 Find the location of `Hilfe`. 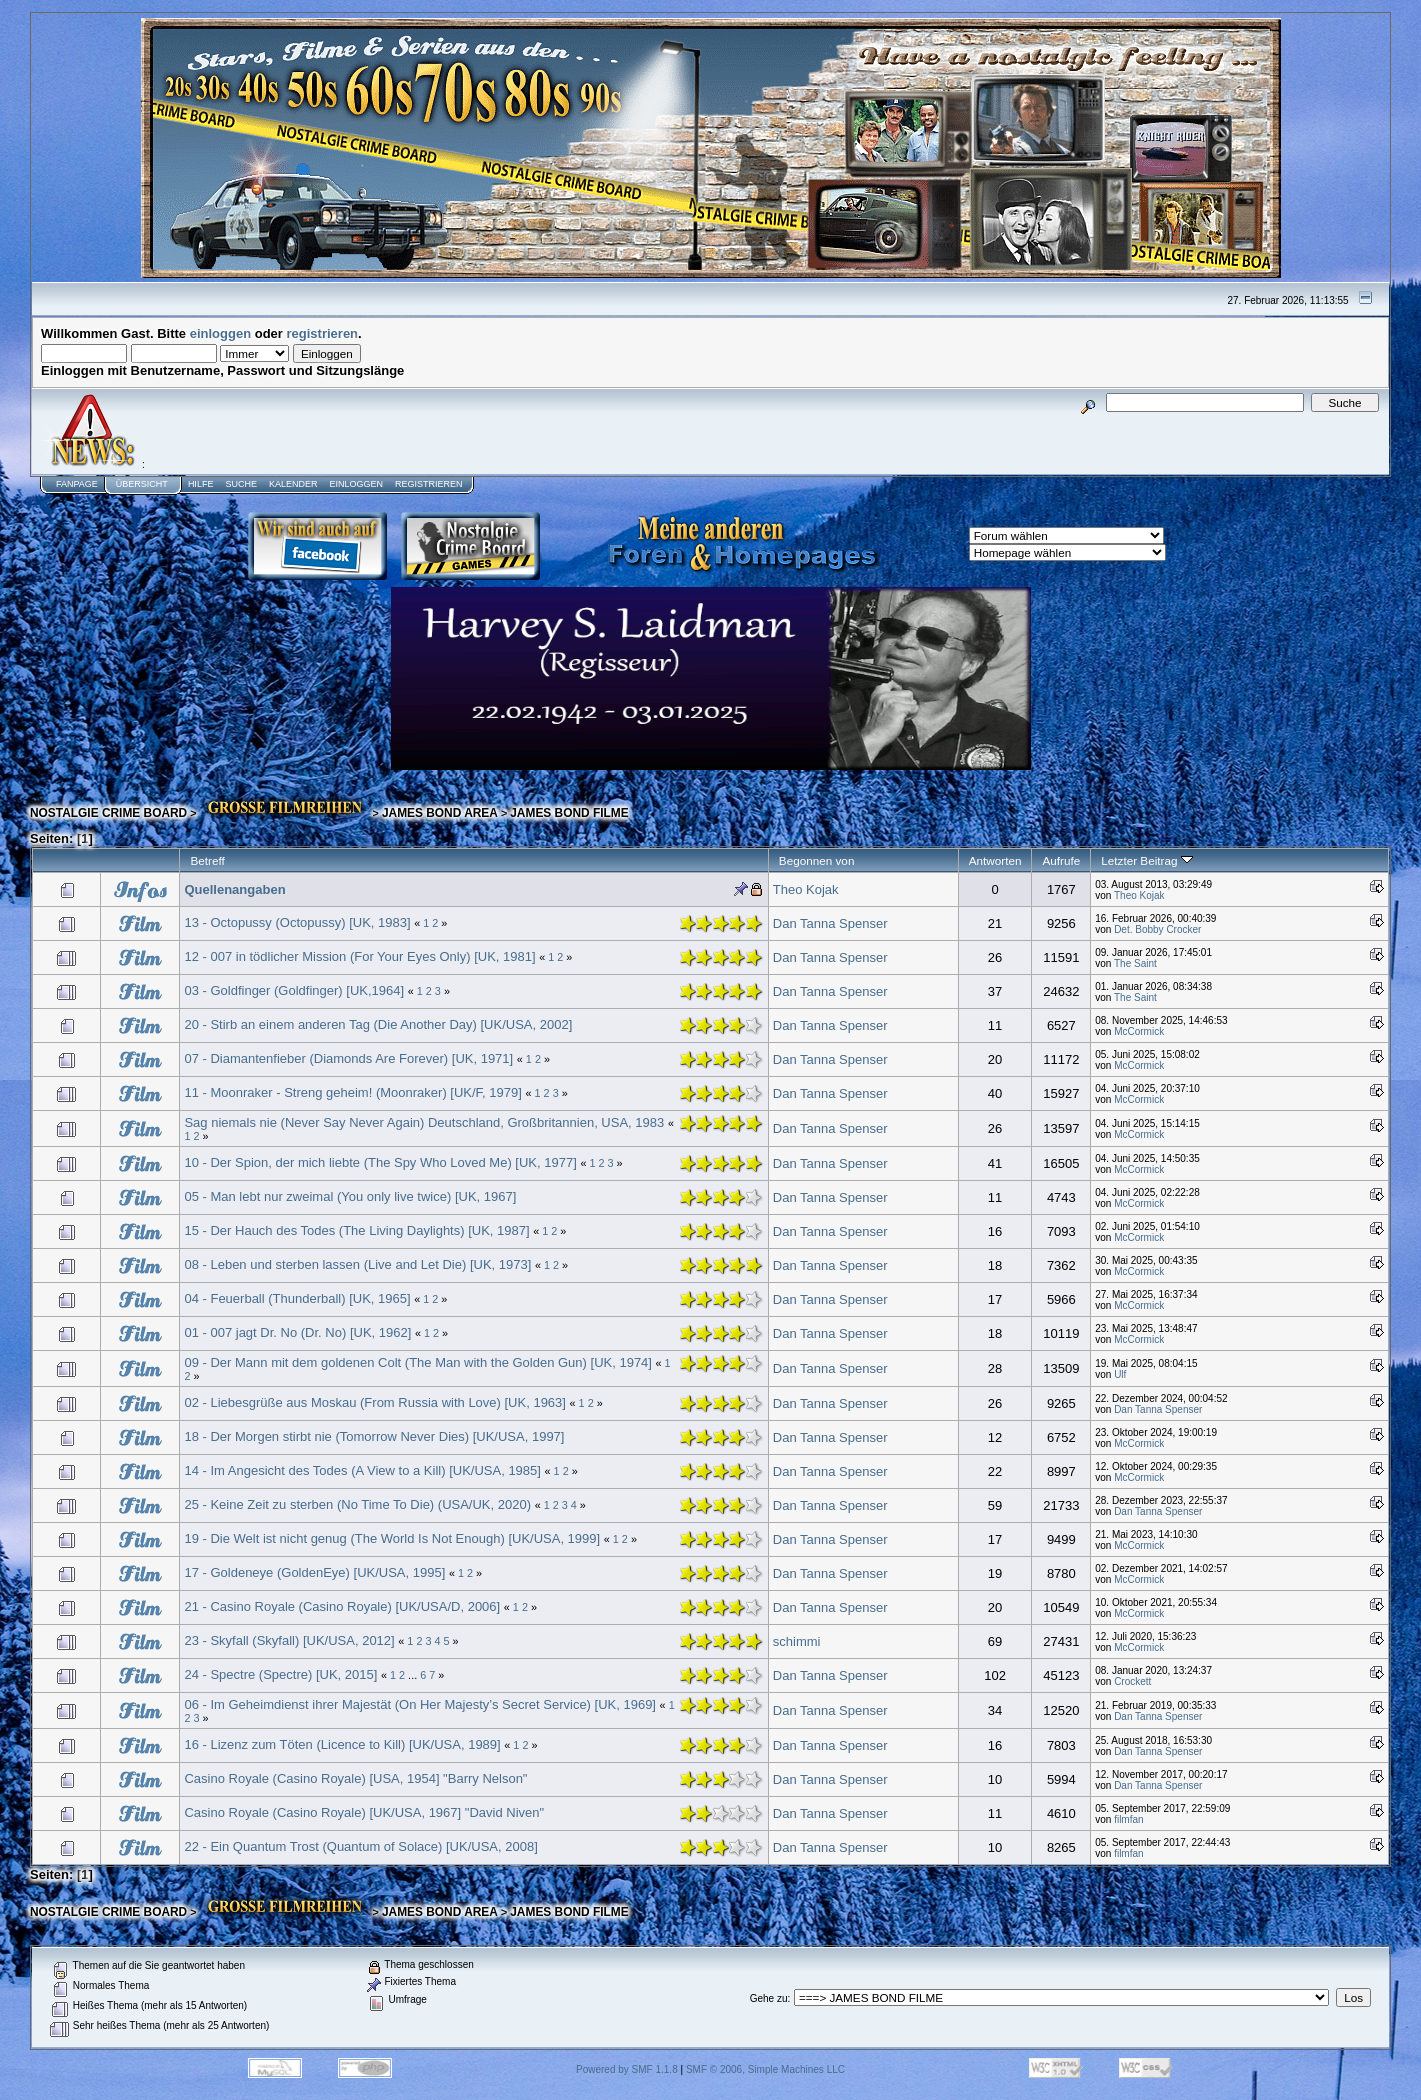

Hilfe is located at coordinates (201, 484).